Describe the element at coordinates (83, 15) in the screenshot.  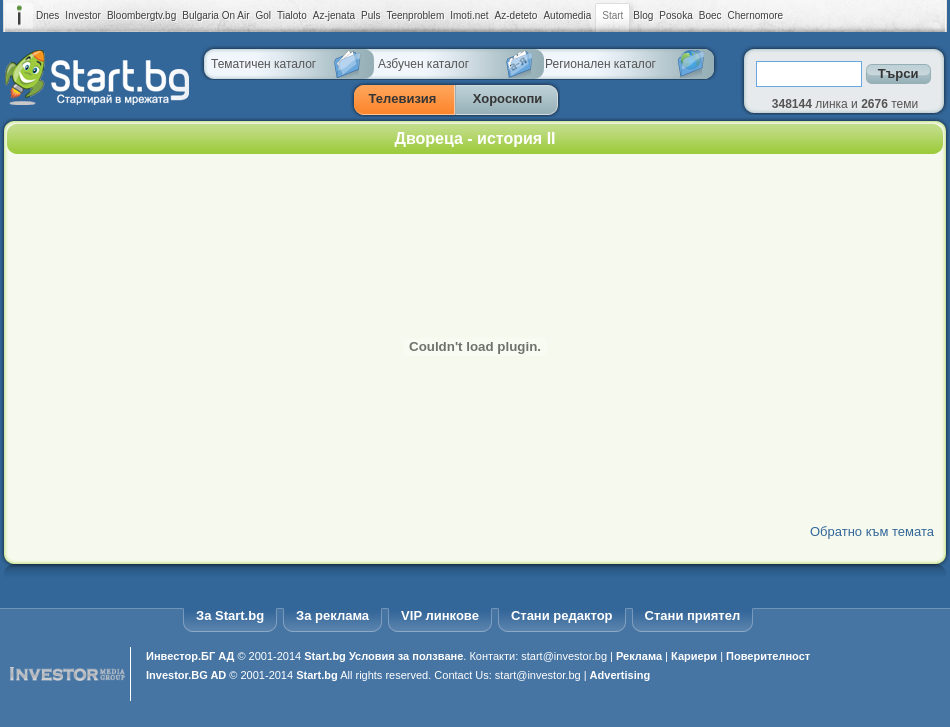
I see `Investor` at that location.